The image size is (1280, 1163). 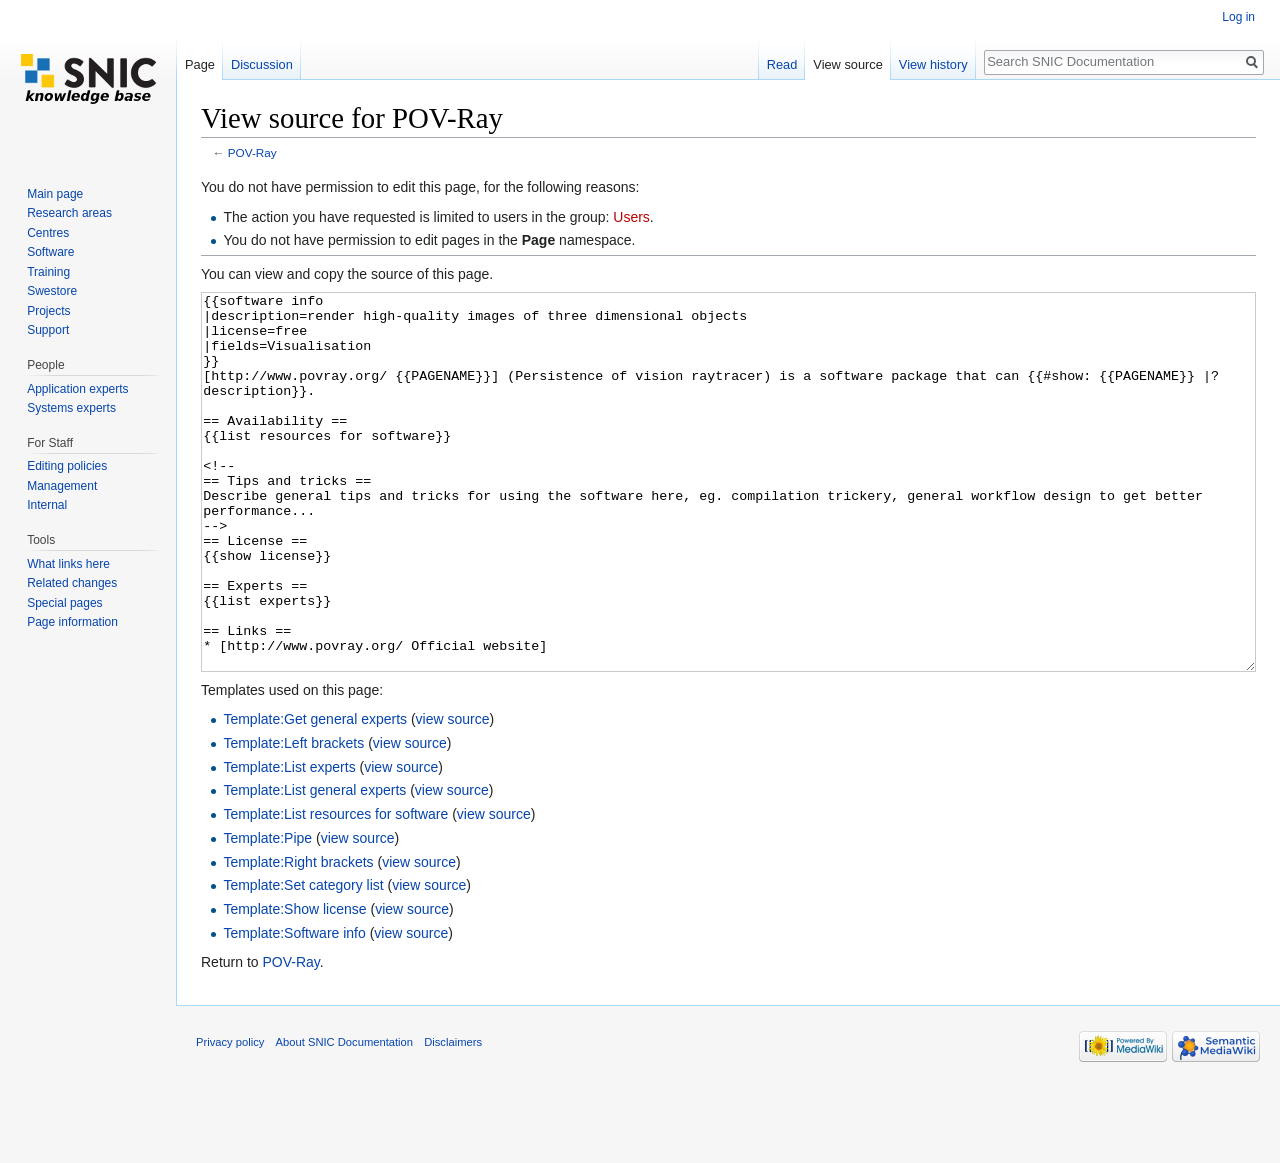 What do you see at coordinates (230, 1117) in the screenshot?
I see `Privacy policy` at bounding box center [230, 1117].